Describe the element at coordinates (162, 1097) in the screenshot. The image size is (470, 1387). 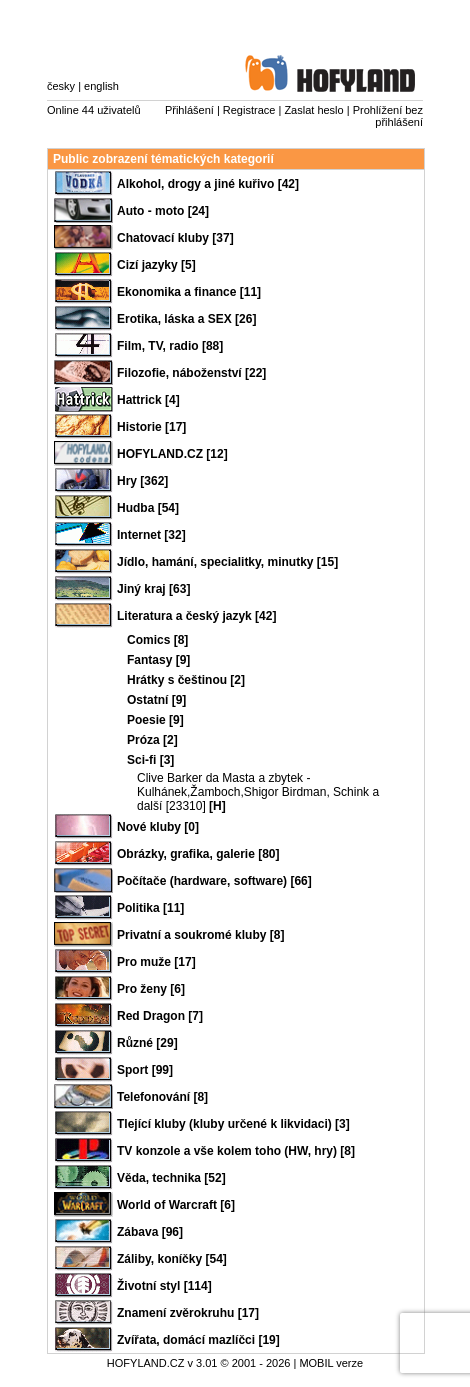
I see `Telefonování [8]` at that location.